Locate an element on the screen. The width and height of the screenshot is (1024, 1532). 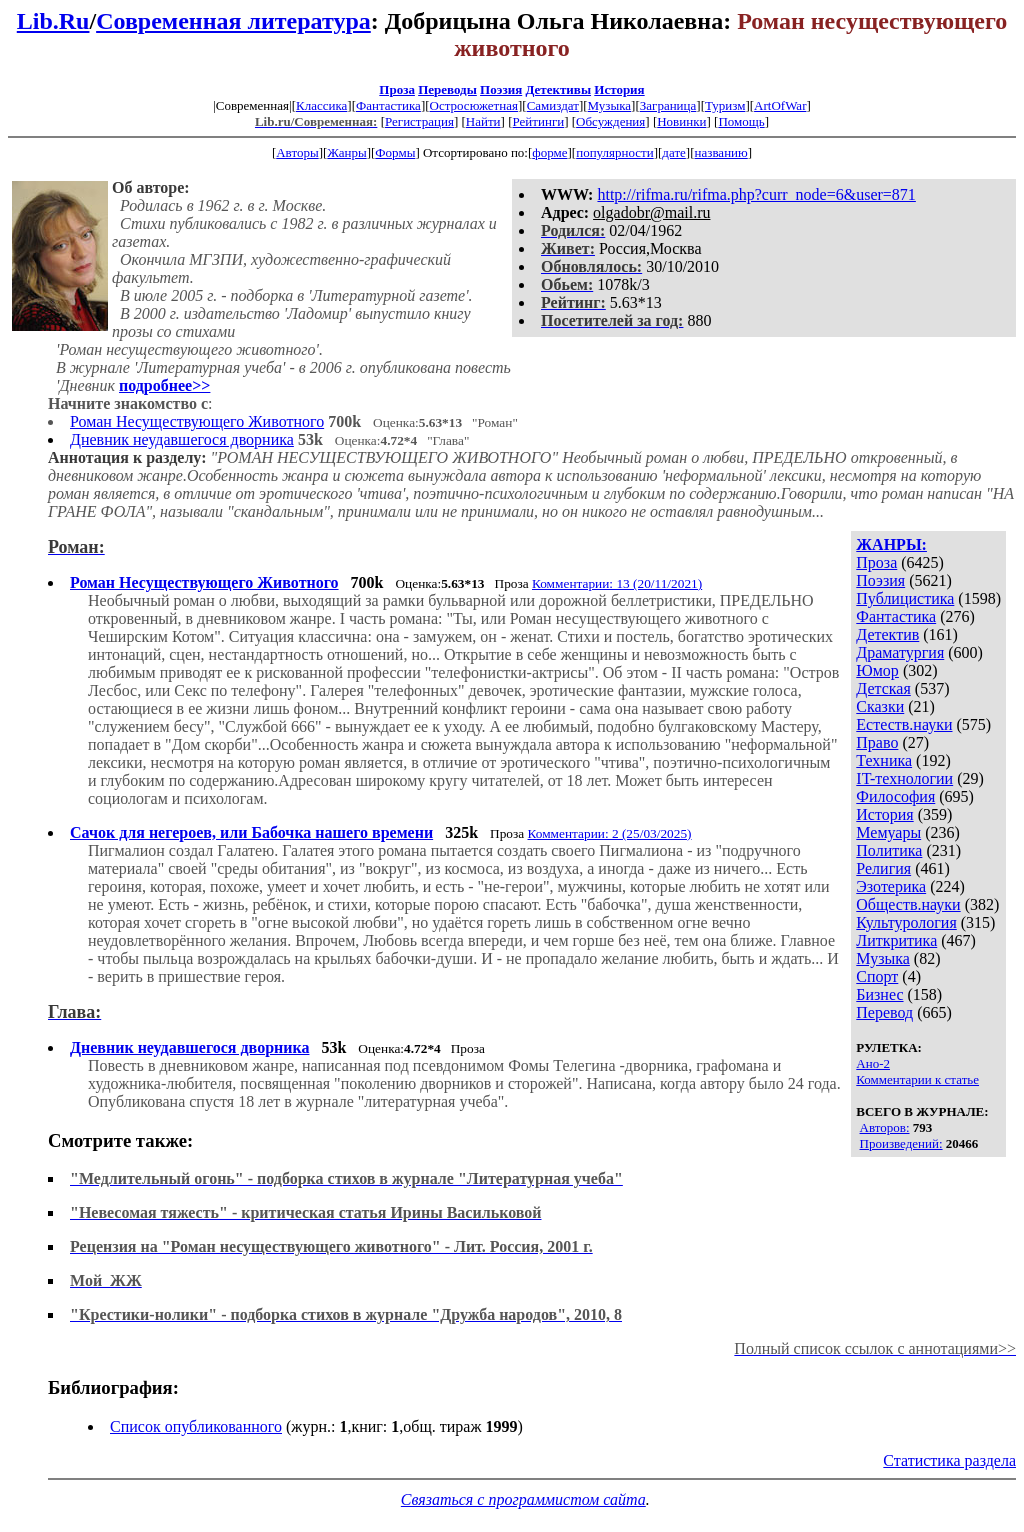
Проза is located at coordinates (397, 89).